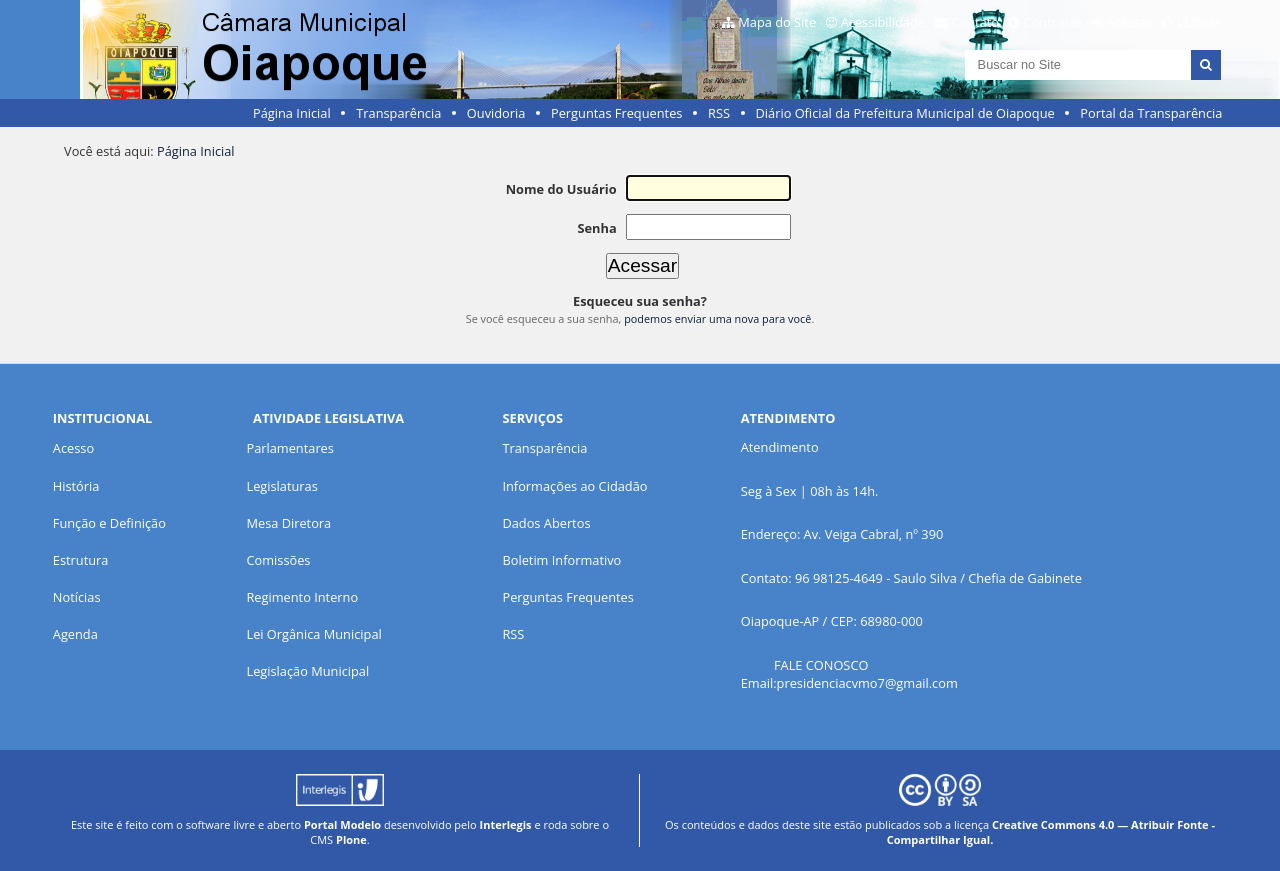 The height and width of the screenshot is (871, 1280). I want to click on Estrutura, so click(81, 560).